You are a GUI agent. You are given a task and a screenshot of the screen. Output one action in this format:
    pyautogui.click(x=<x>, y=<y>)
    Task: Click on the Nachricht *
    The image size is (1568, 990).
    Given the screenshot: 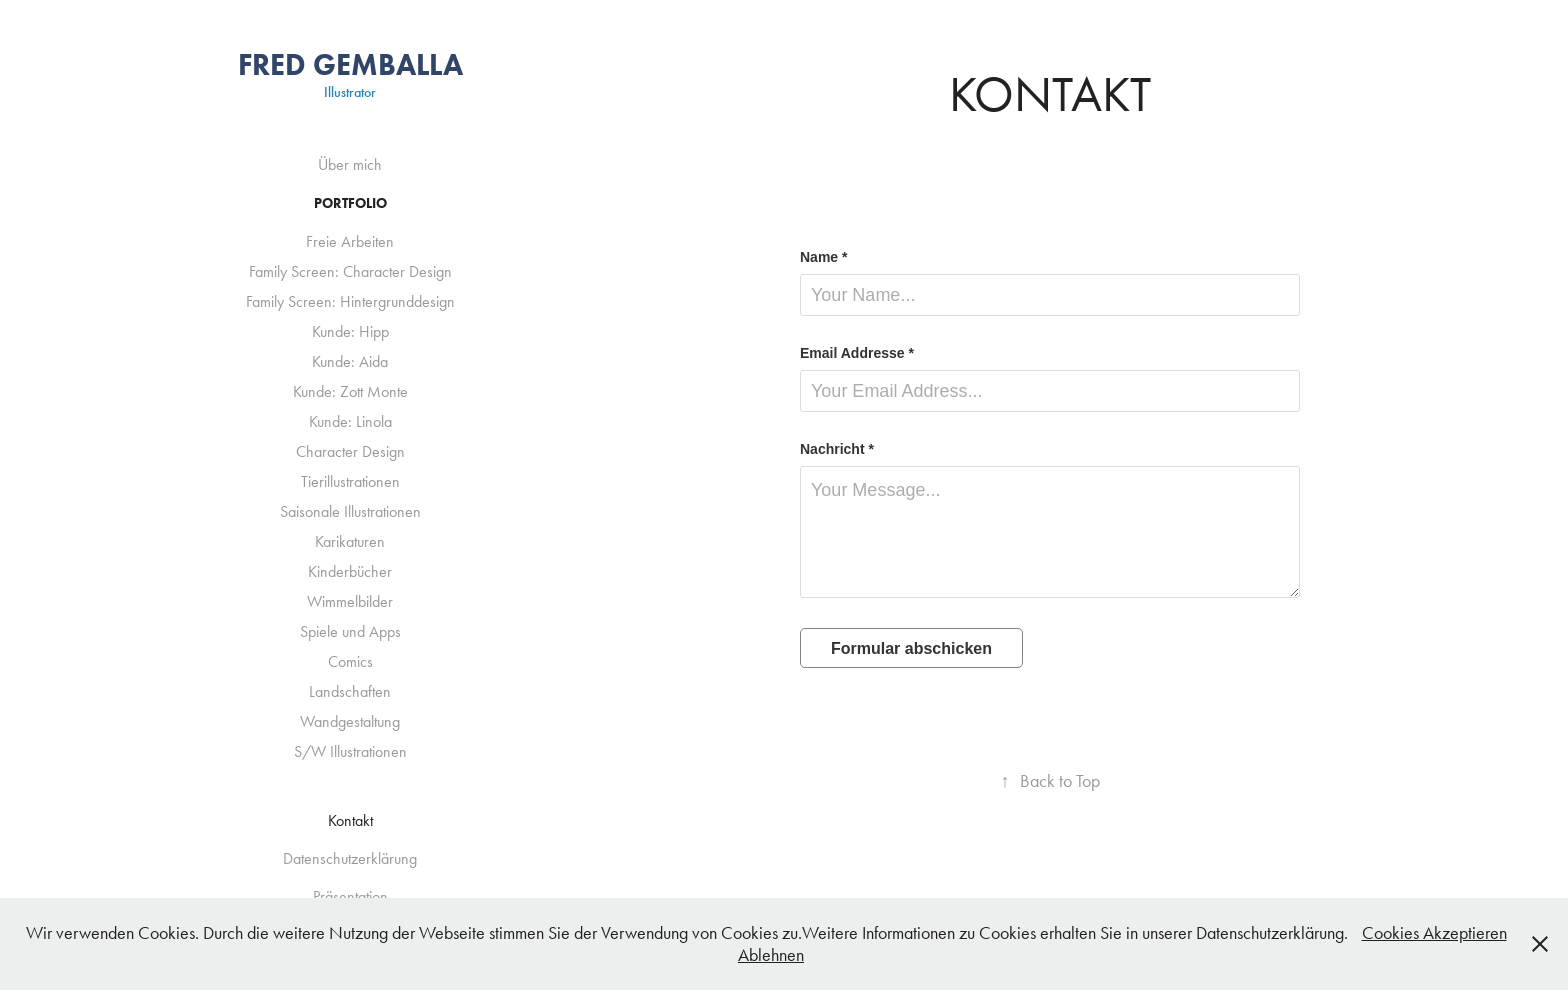 What is the action you would take?
    pyautogui.click(x=837, y=449)
    